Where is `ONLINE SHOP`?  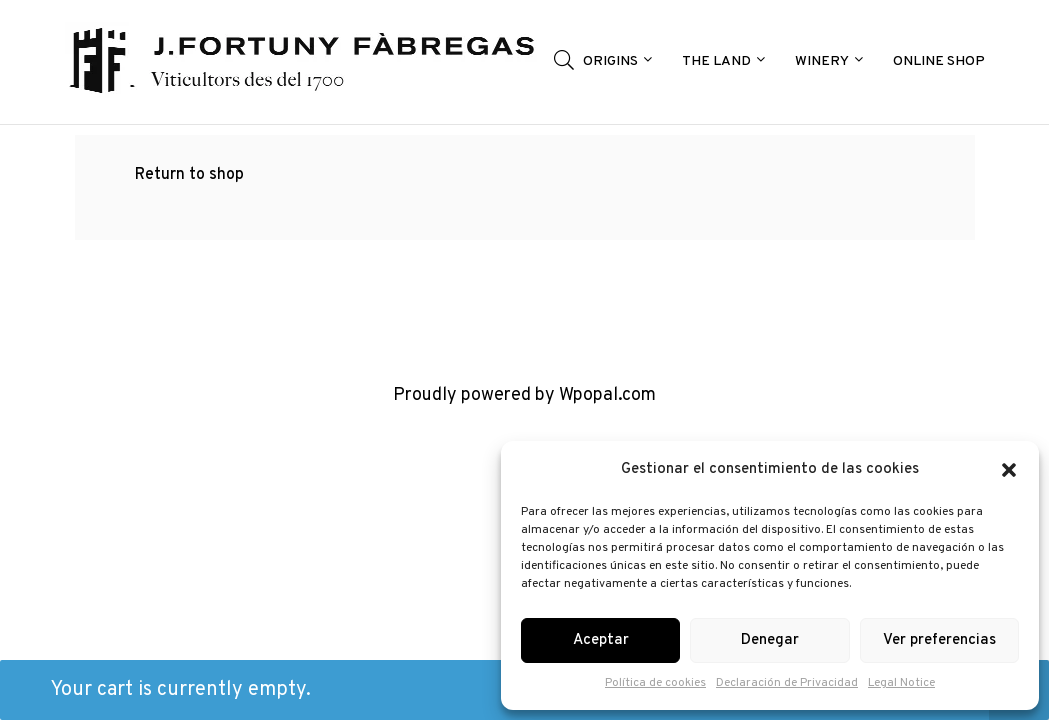 ONLINE SHOP is located at coordinates (939, 61).